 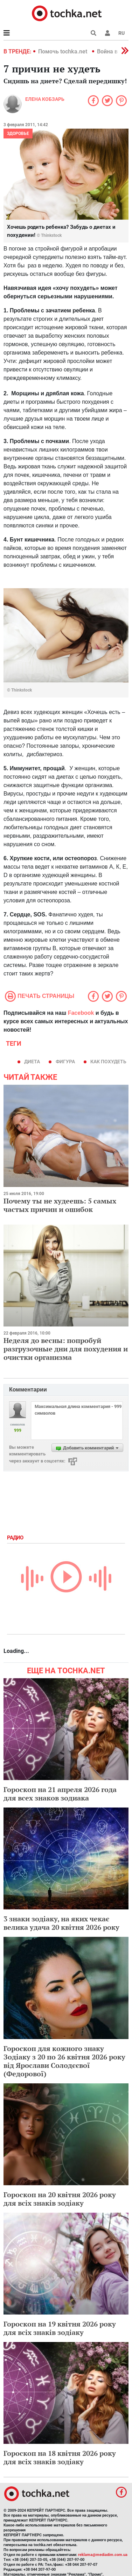 What do you see at coordinates (60, 2328) in the screenshot?
I see `Гороскоп на 19 квітня 2026 року для всіх знаків зодіаку` at bounding box center [60, 2328].